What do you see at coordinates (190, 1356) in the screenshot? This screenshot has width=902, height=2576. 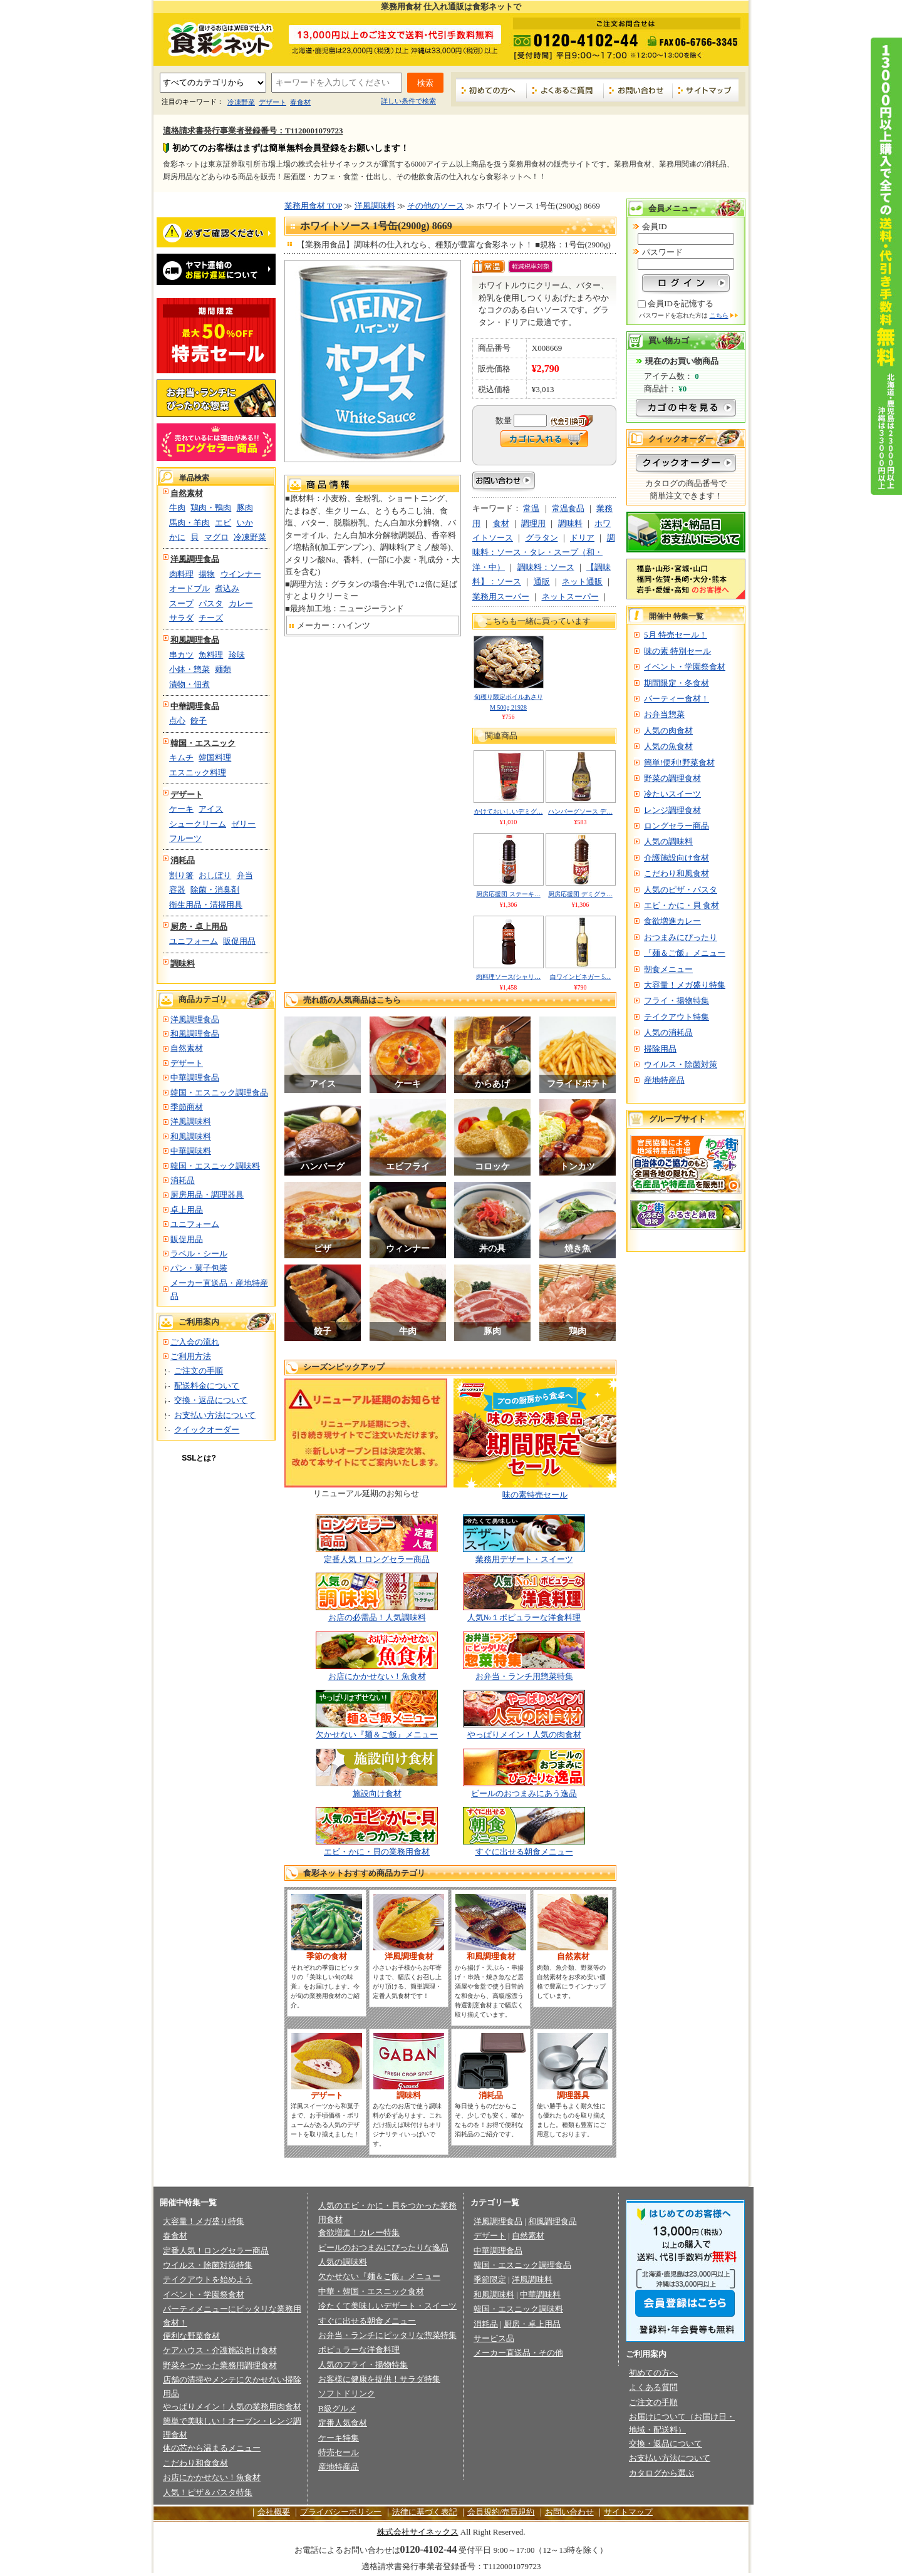 I see `ご利用方法` at bounding box center [190, 1356].